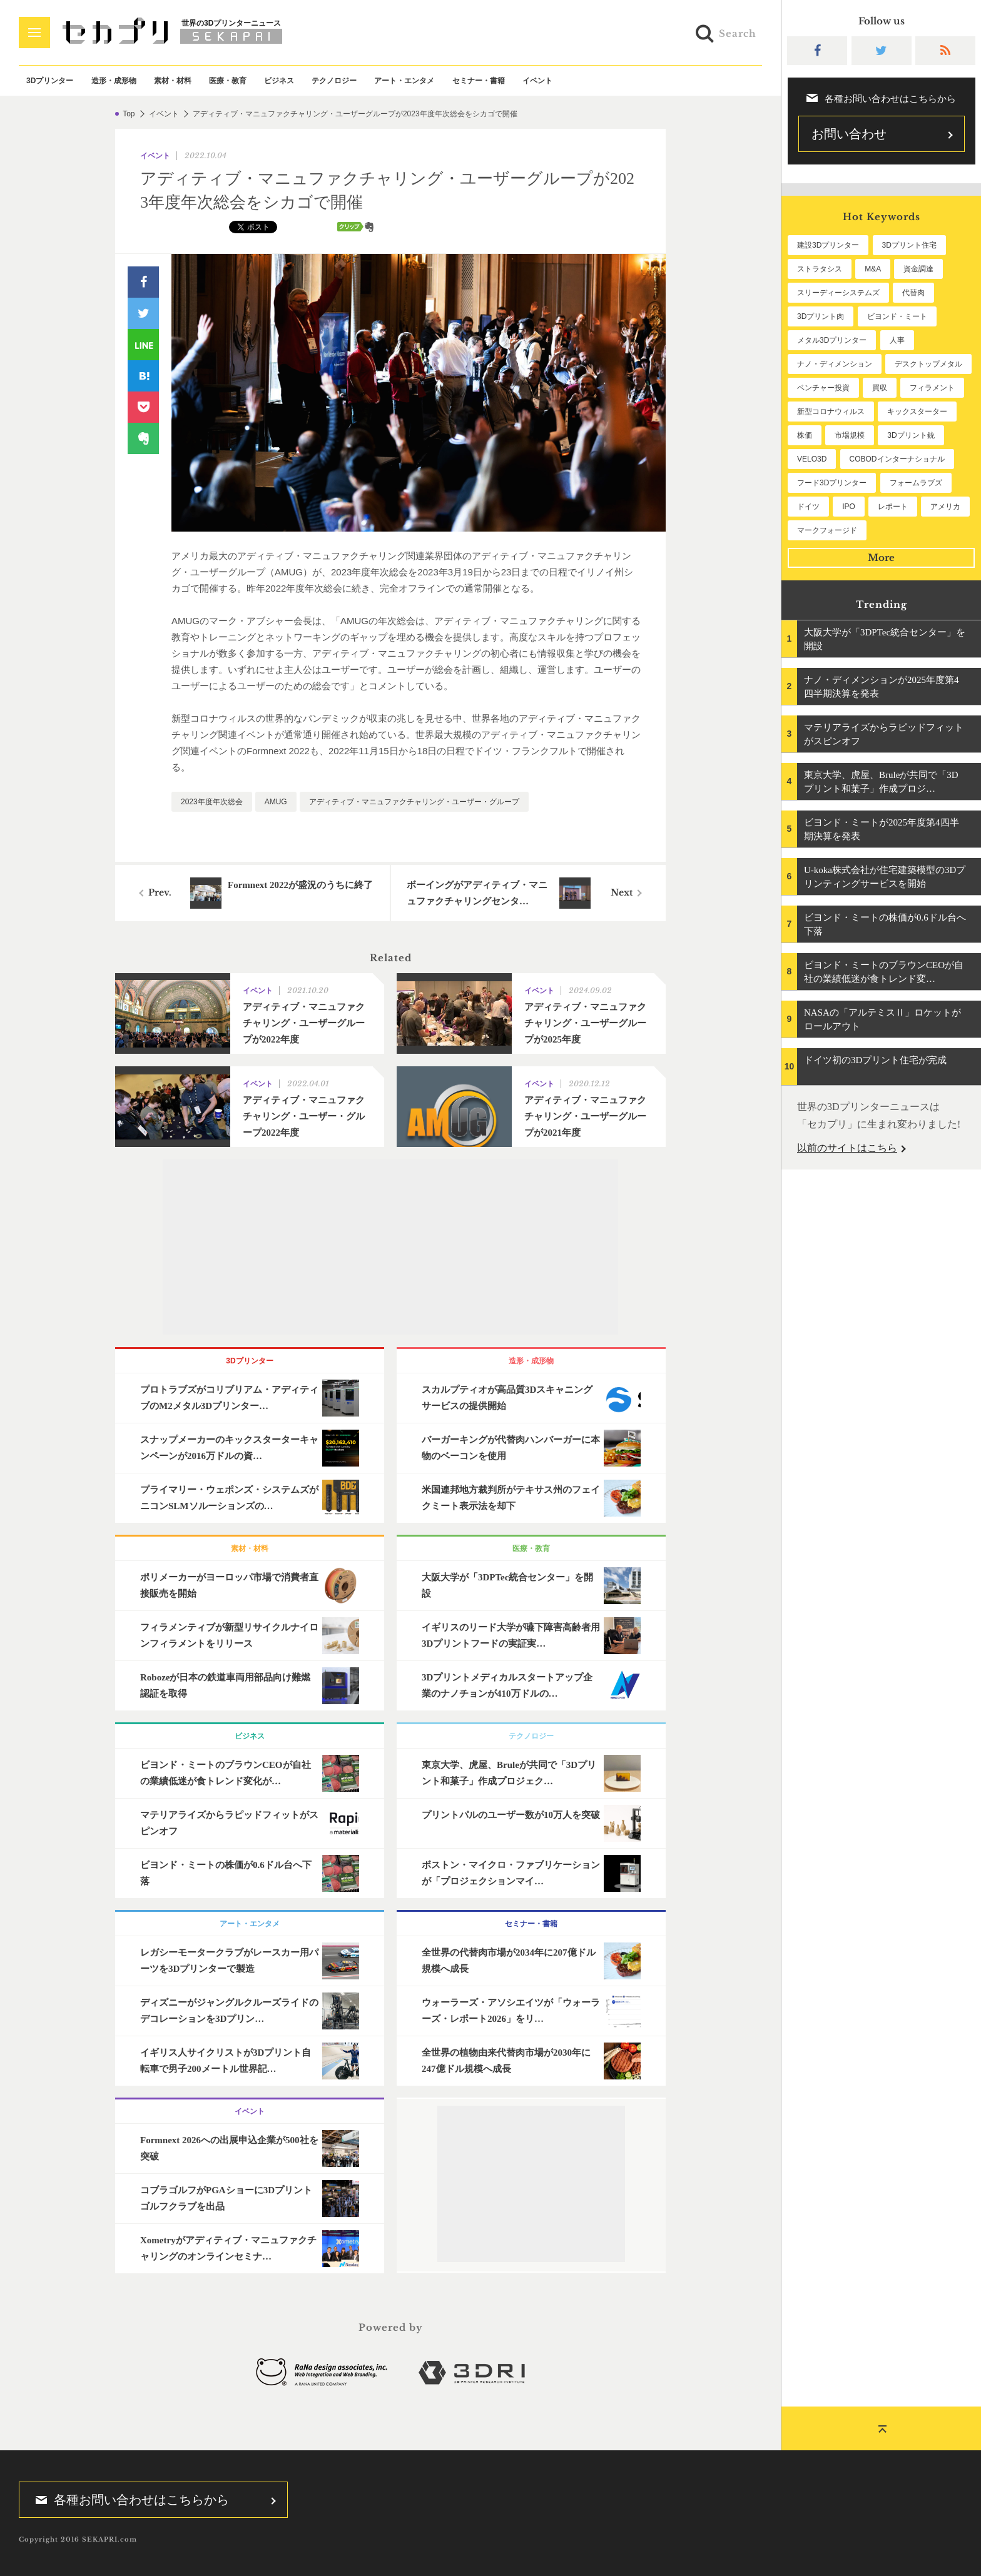  I want to click on 新型コロナウィルス [新型コロナウィルス (67個の項目)], so click(831, 411).